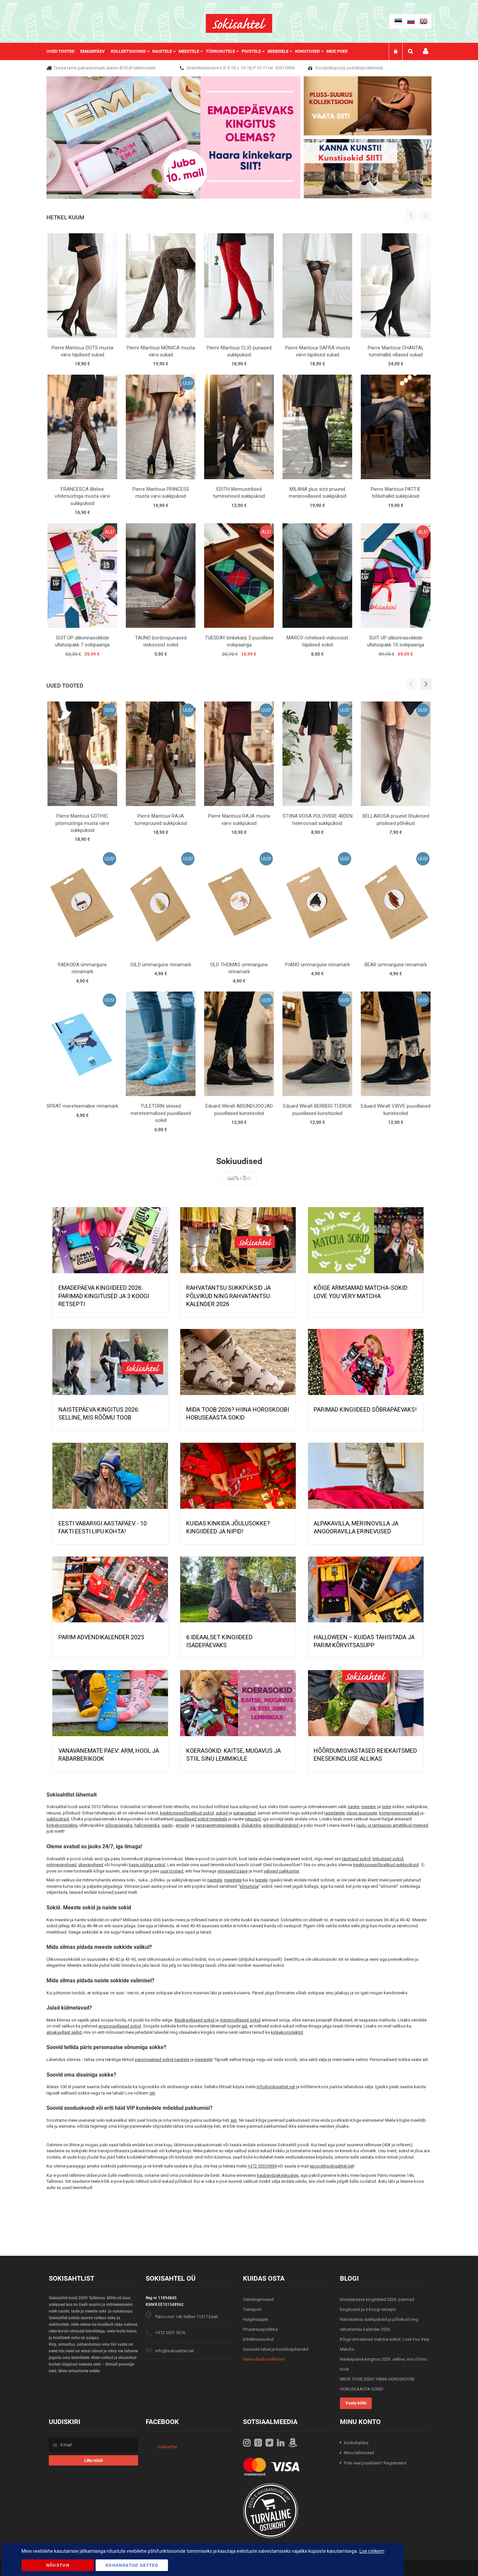  Describe the element at coordinates (93, 2460) in the screenshot. I see `[Subscribe]` at that location.